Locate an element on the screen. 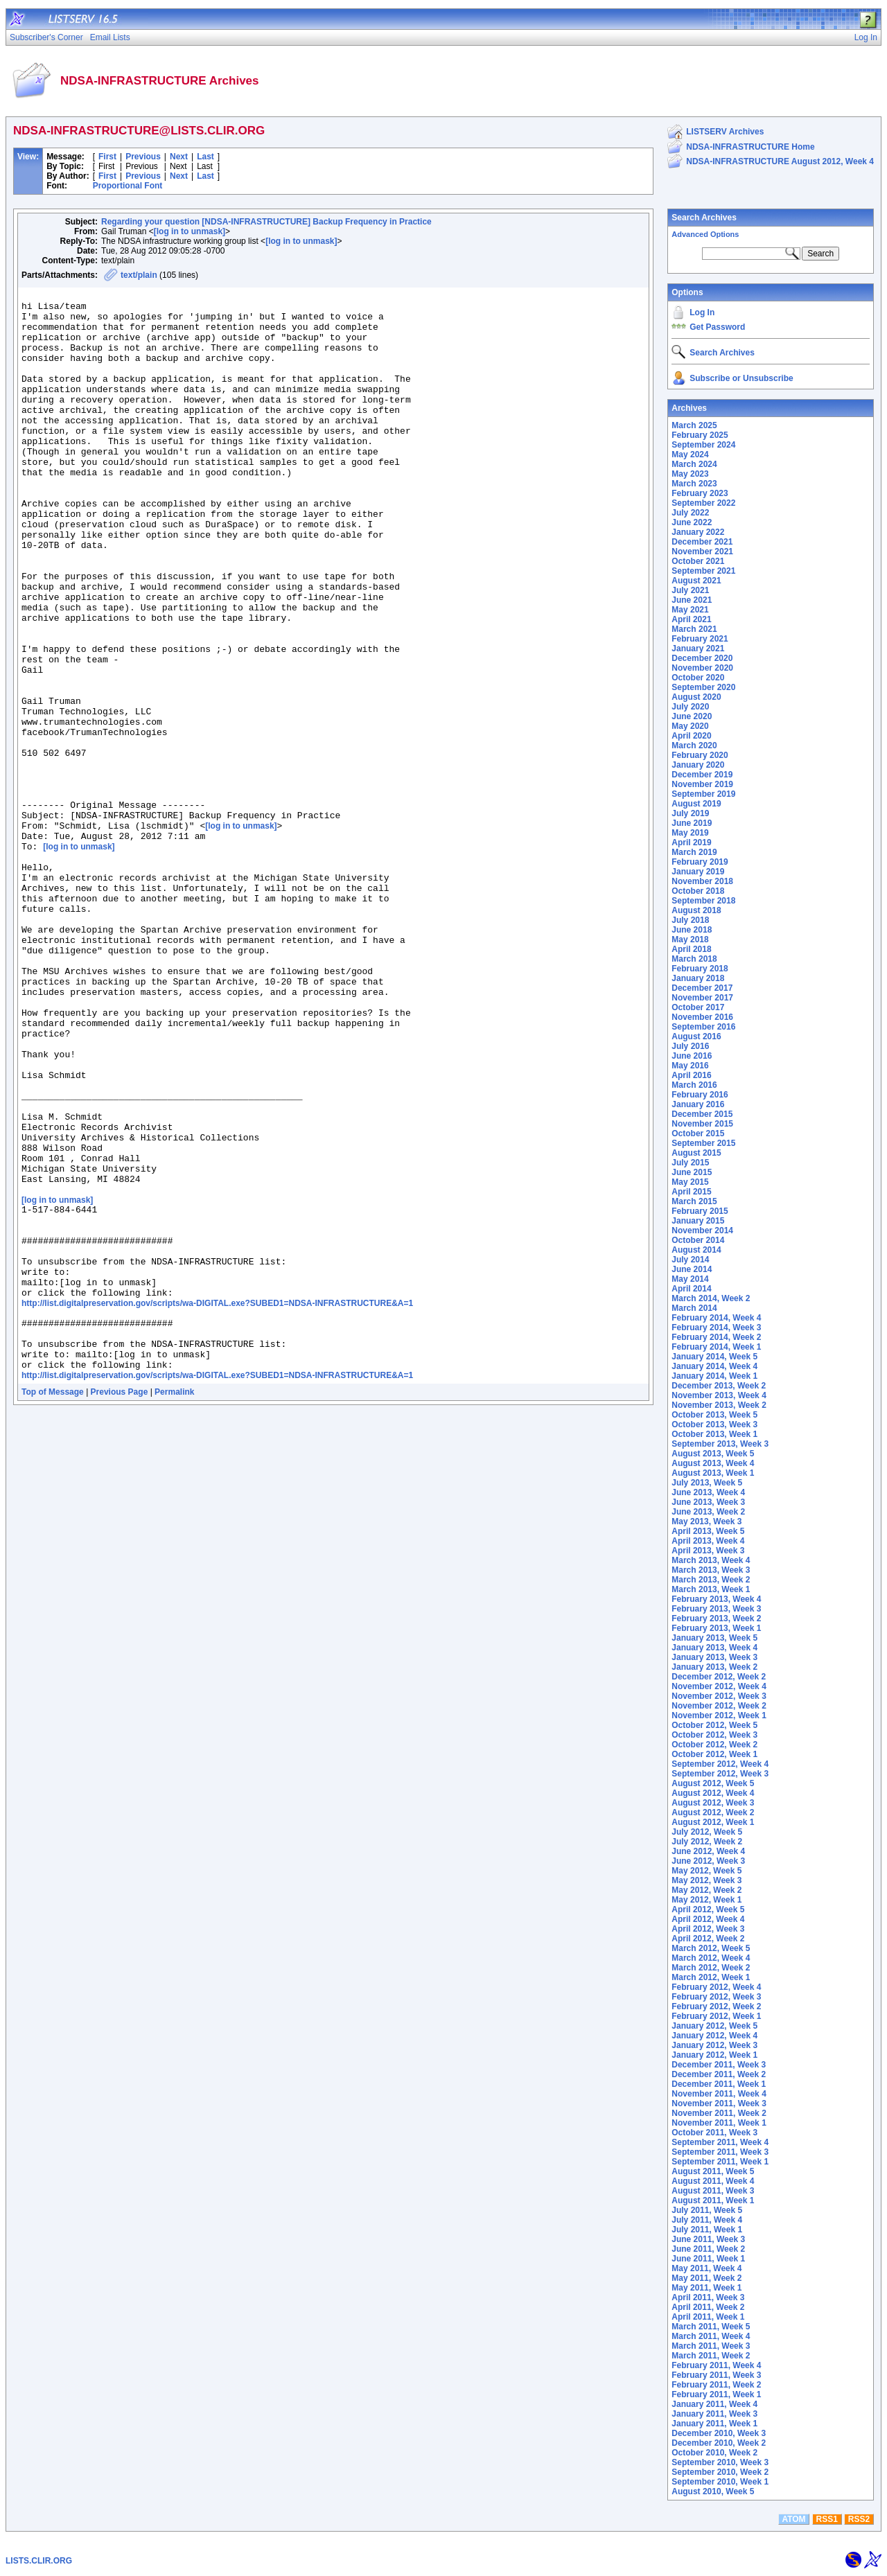  November 2021 is located at coordinates (702, 551).